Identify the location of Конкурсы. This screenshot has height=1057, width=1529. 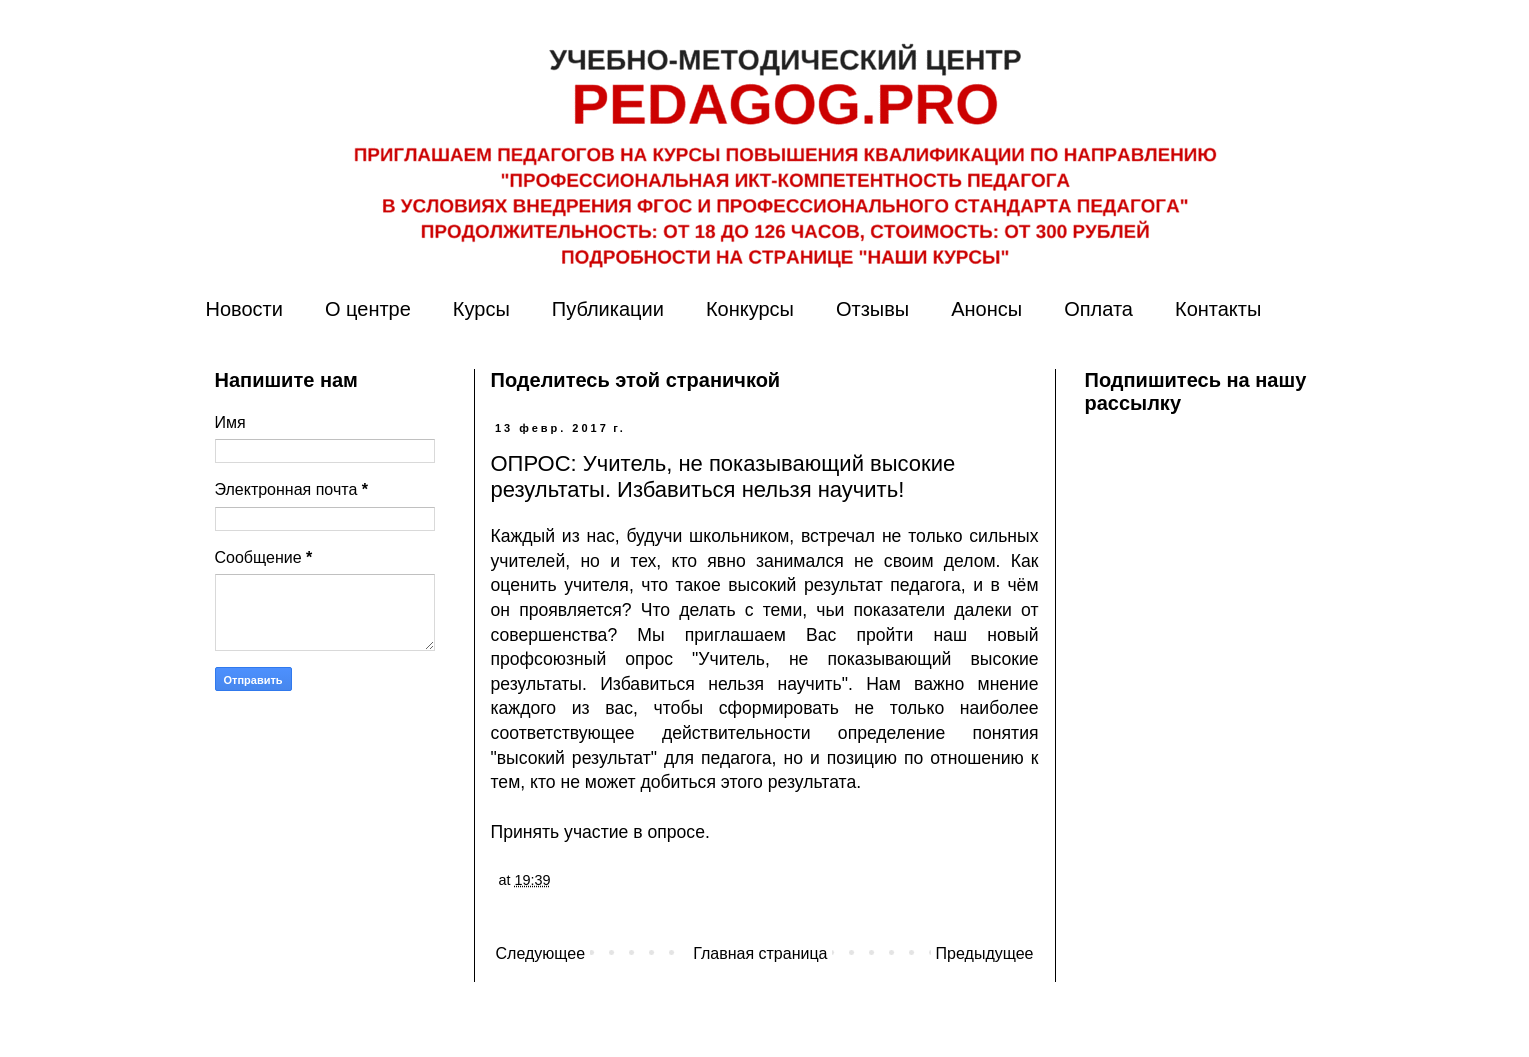
(750, 309).